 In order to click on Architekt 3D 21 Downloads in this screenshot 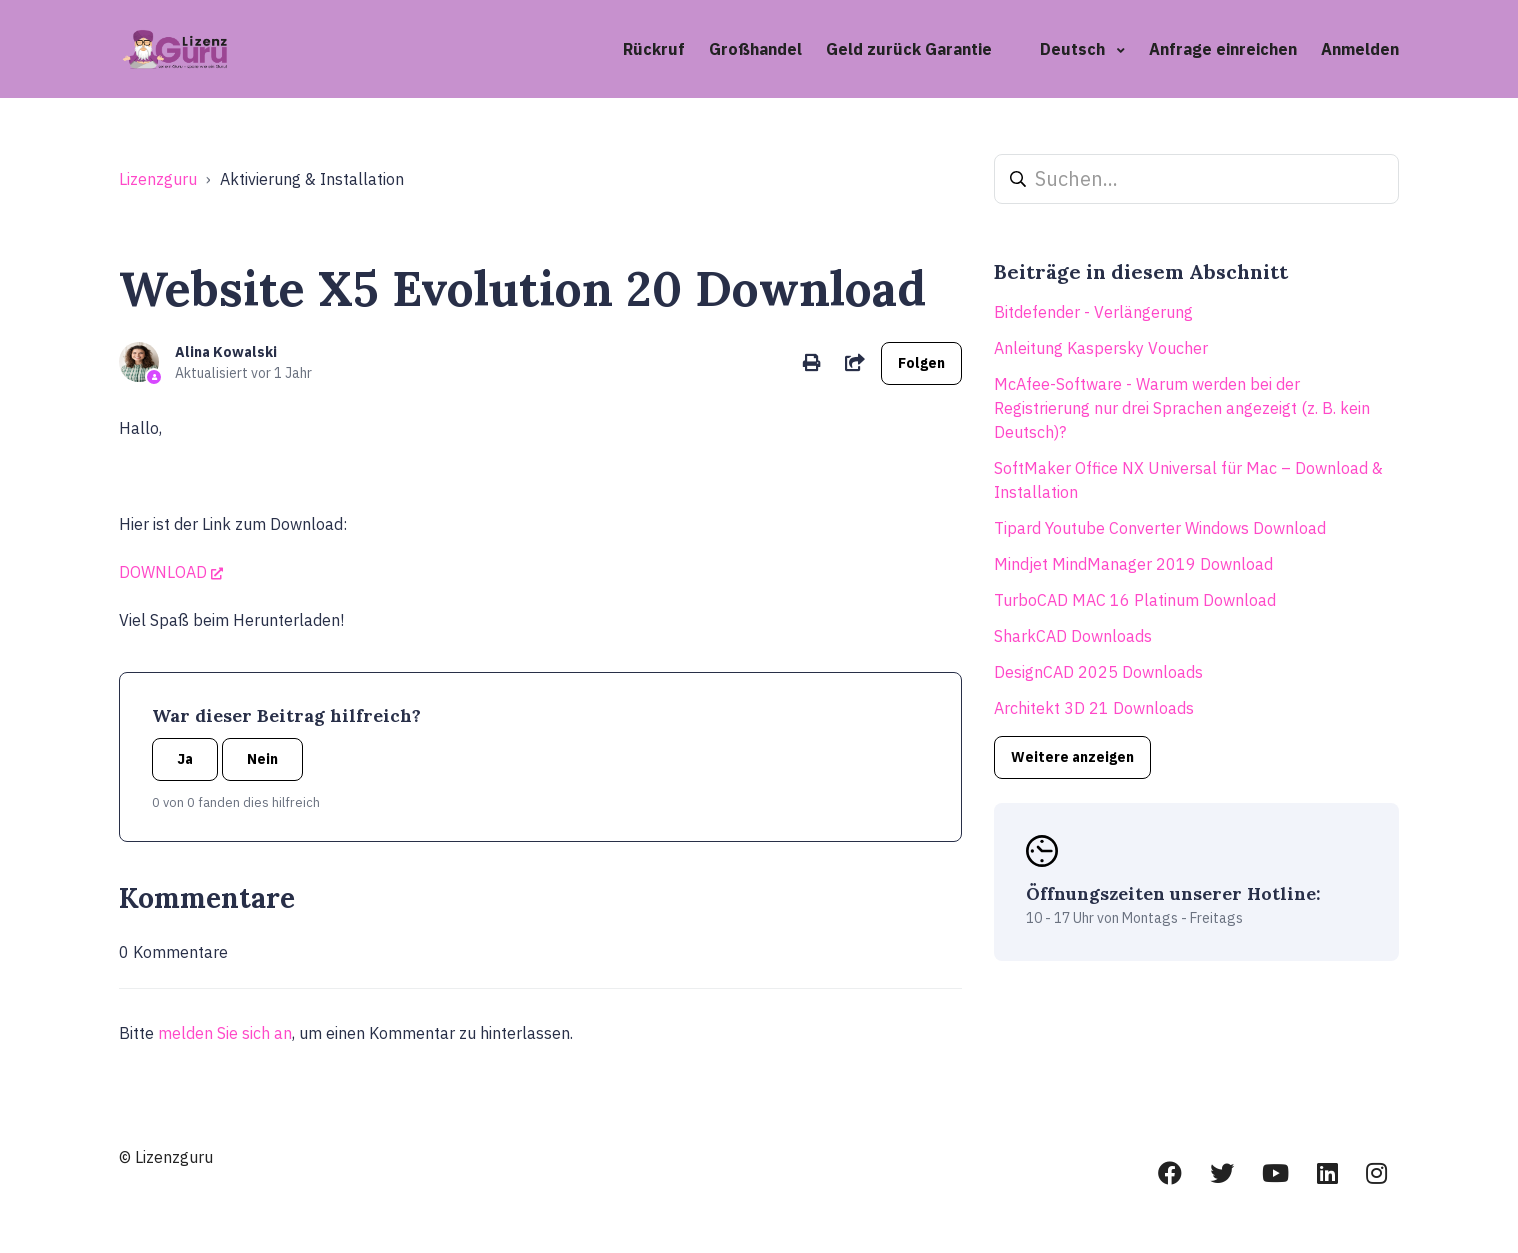, I will do `click(1094, 708)`.